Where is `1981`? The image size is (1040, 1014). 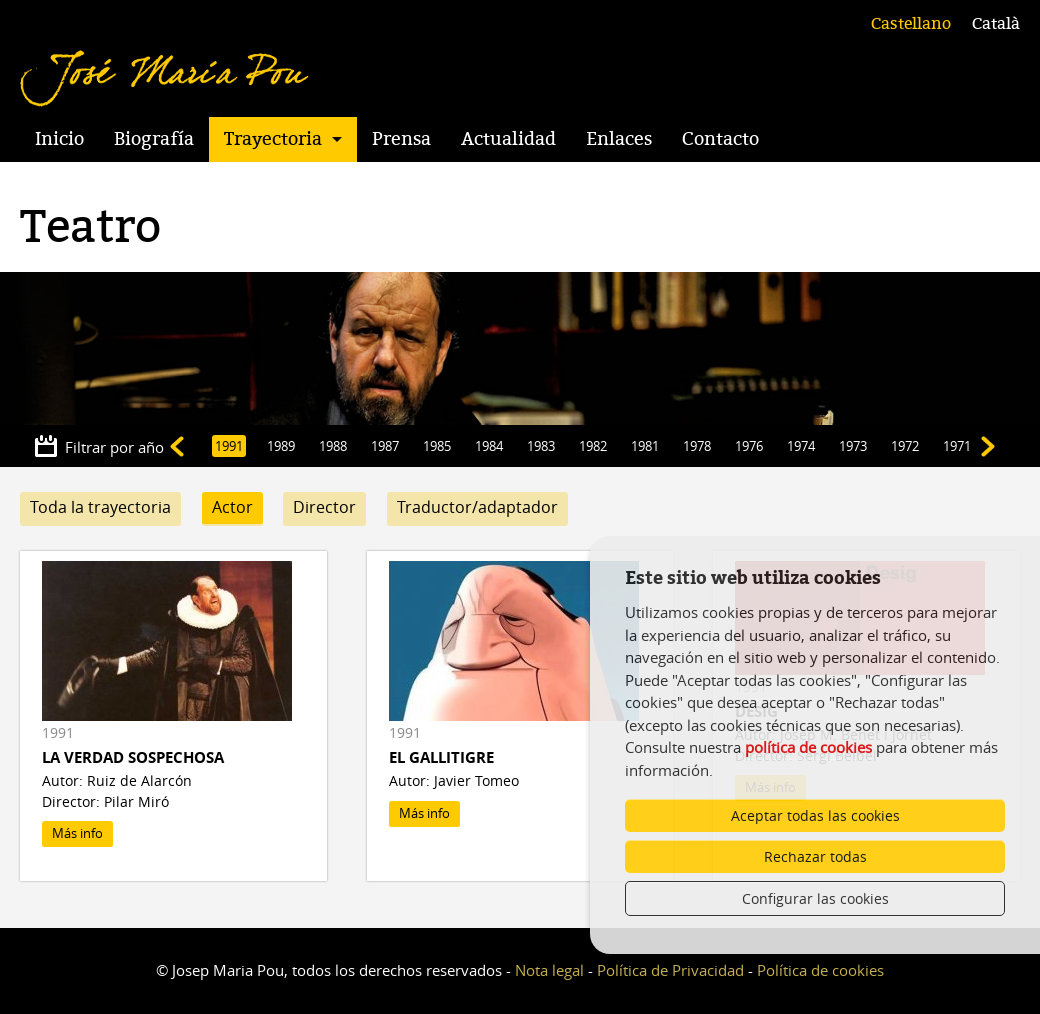
1981 is located at coordinates (645, 446).